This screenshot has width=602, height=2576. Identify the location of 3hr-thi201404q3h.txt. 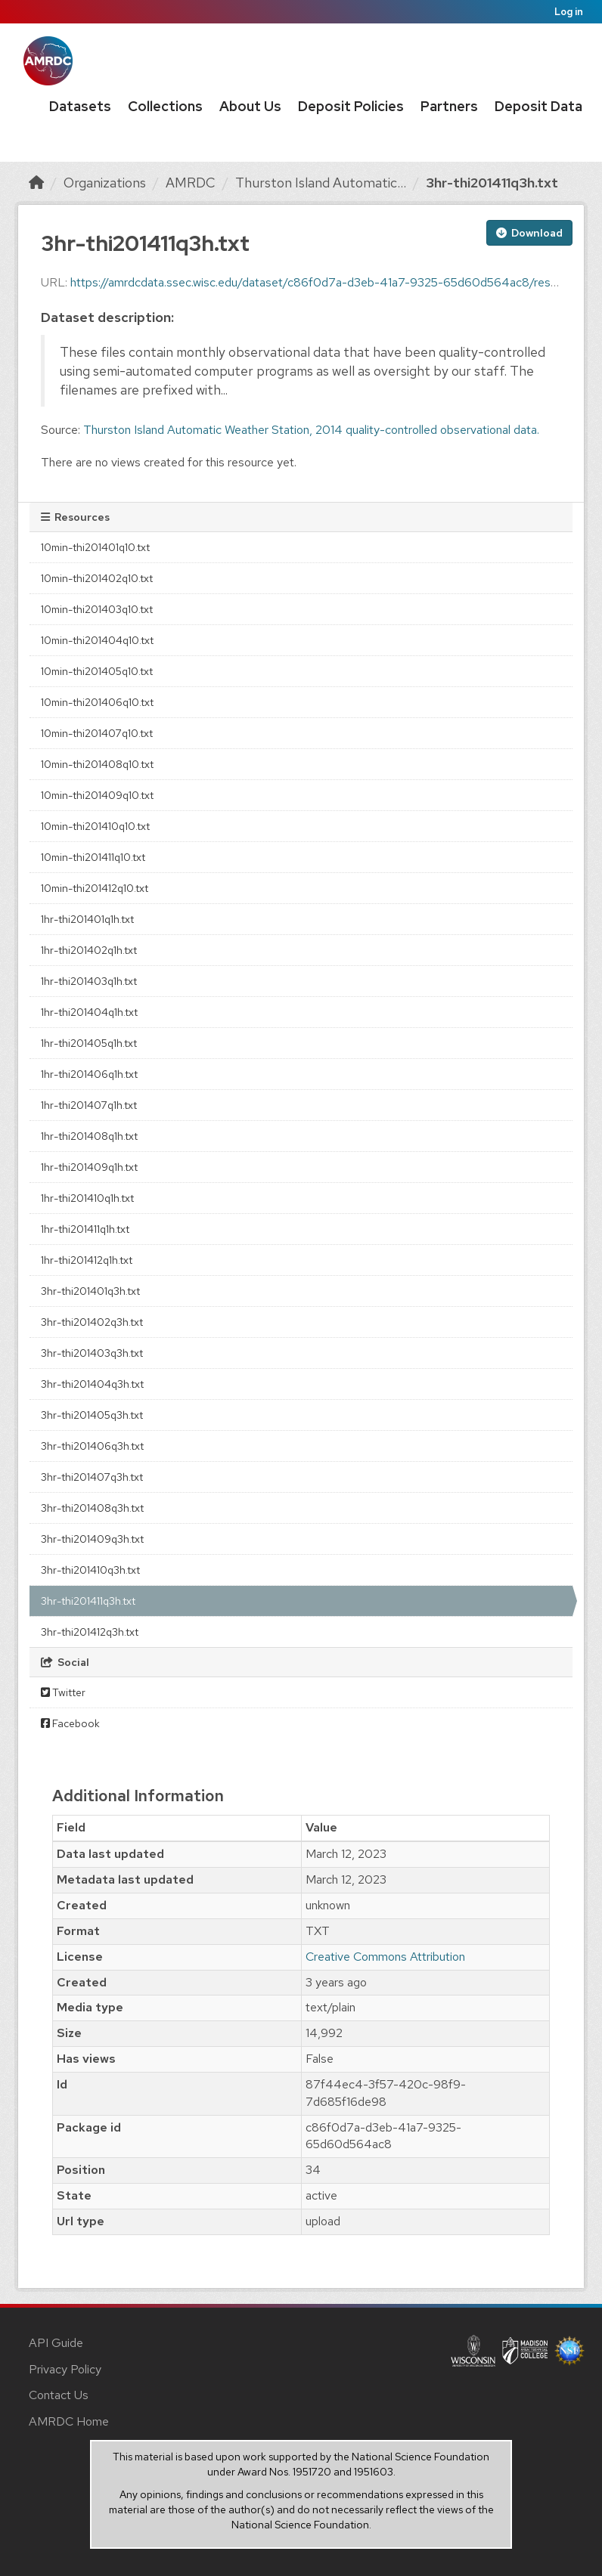
(92, 1384).